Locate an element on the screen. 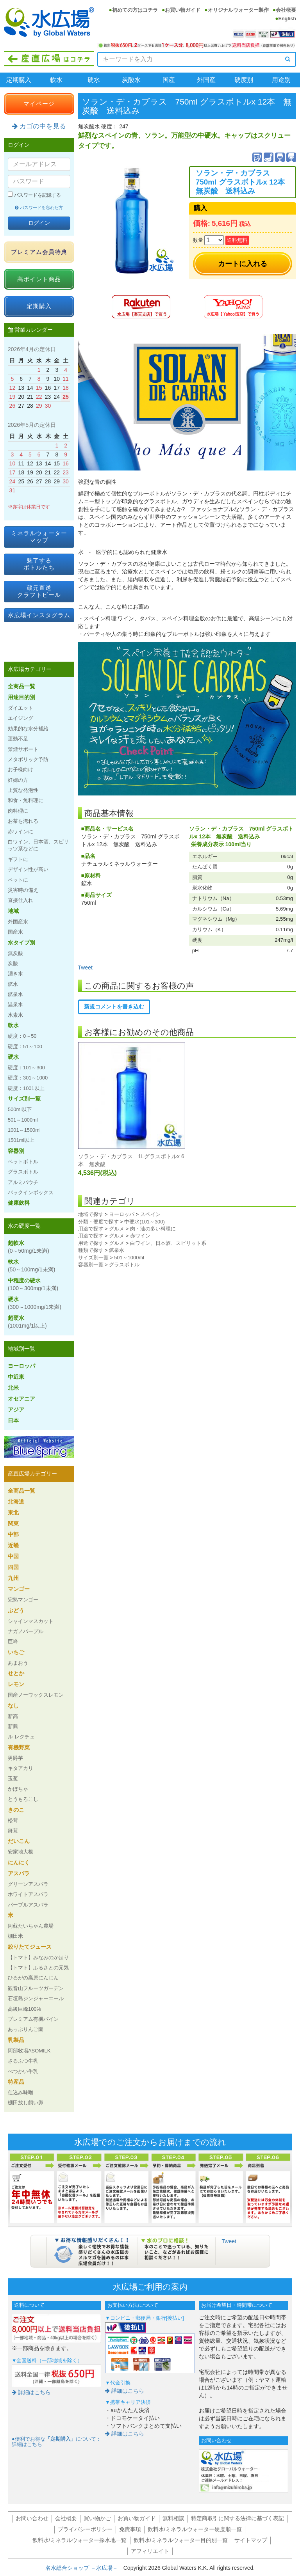 Image resolution: width=300 pixels, height=2576 pixels. 国産 is located at coordinates (168, 79).